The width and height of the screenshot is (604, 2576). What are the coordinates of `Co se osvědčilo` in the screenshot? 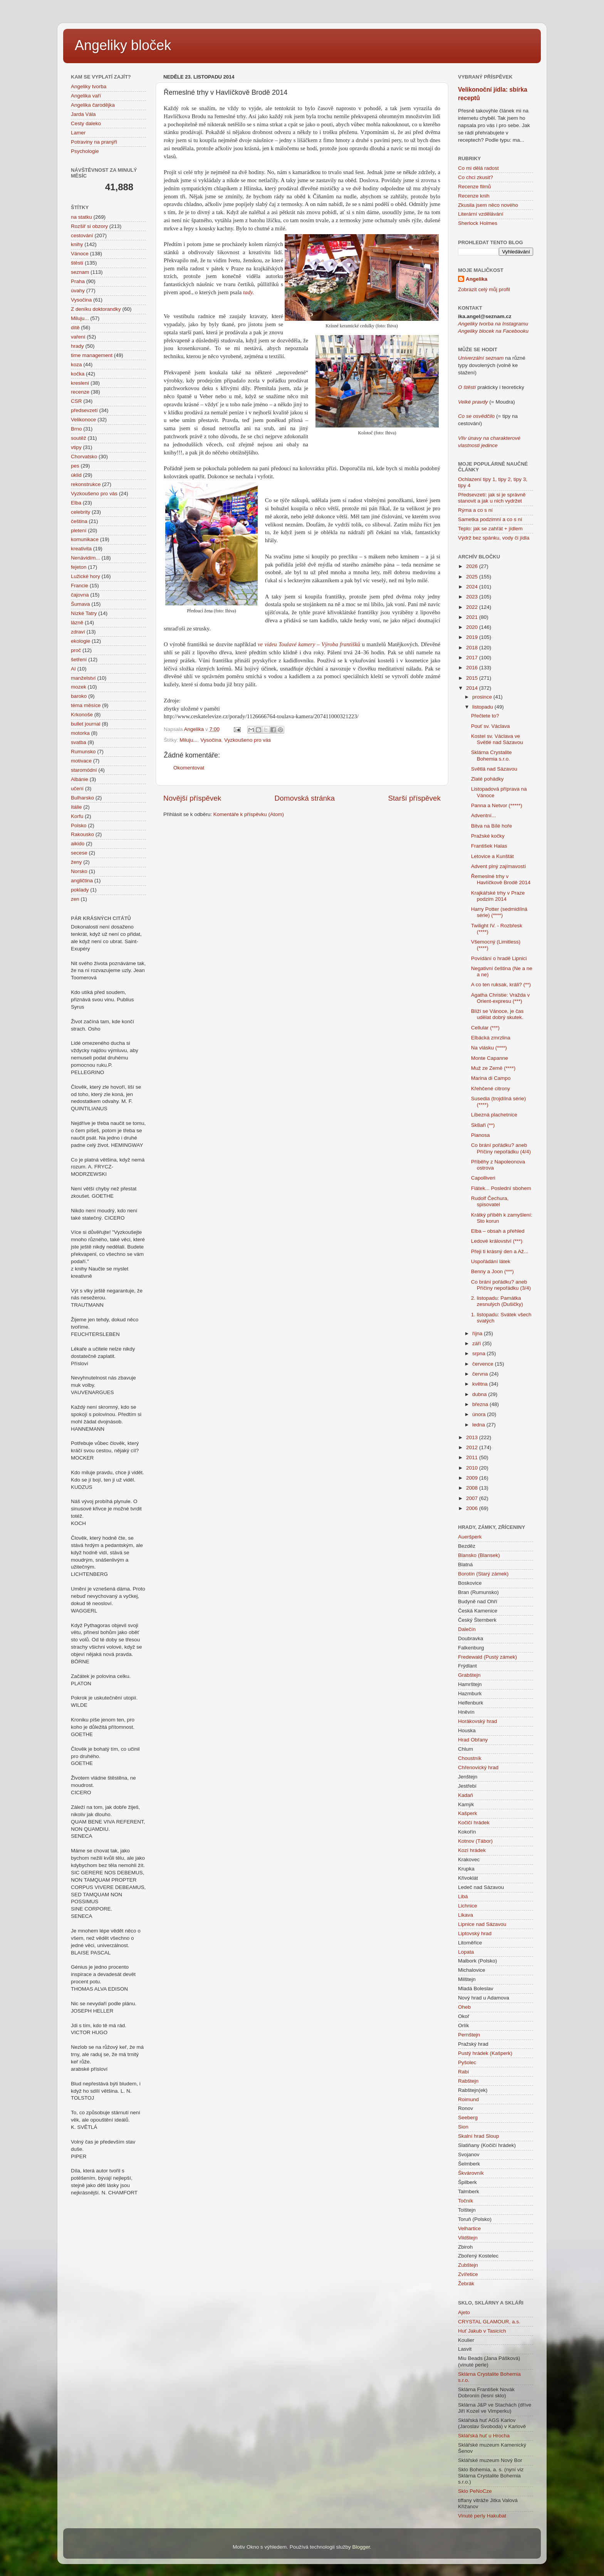 It's located at (476, 416).